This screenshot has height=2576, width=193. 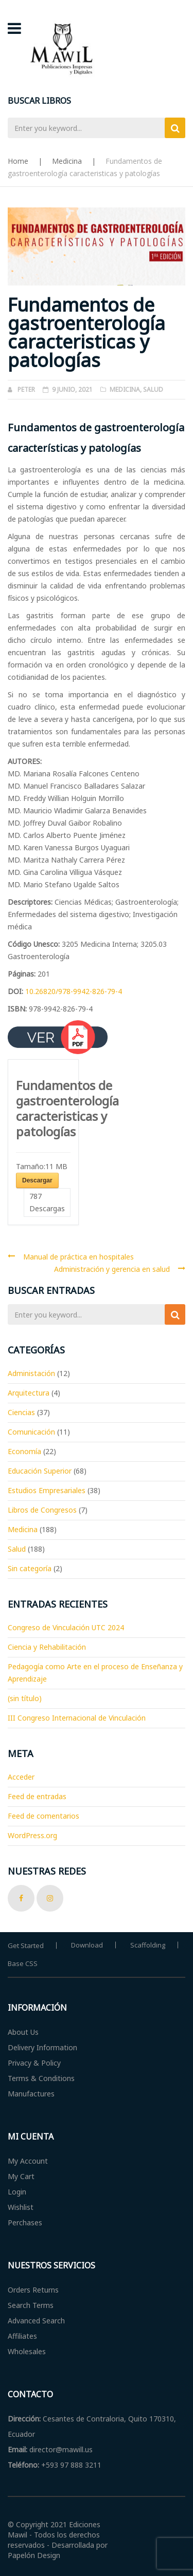 I want to click on Home, so click(x=18, y=161).